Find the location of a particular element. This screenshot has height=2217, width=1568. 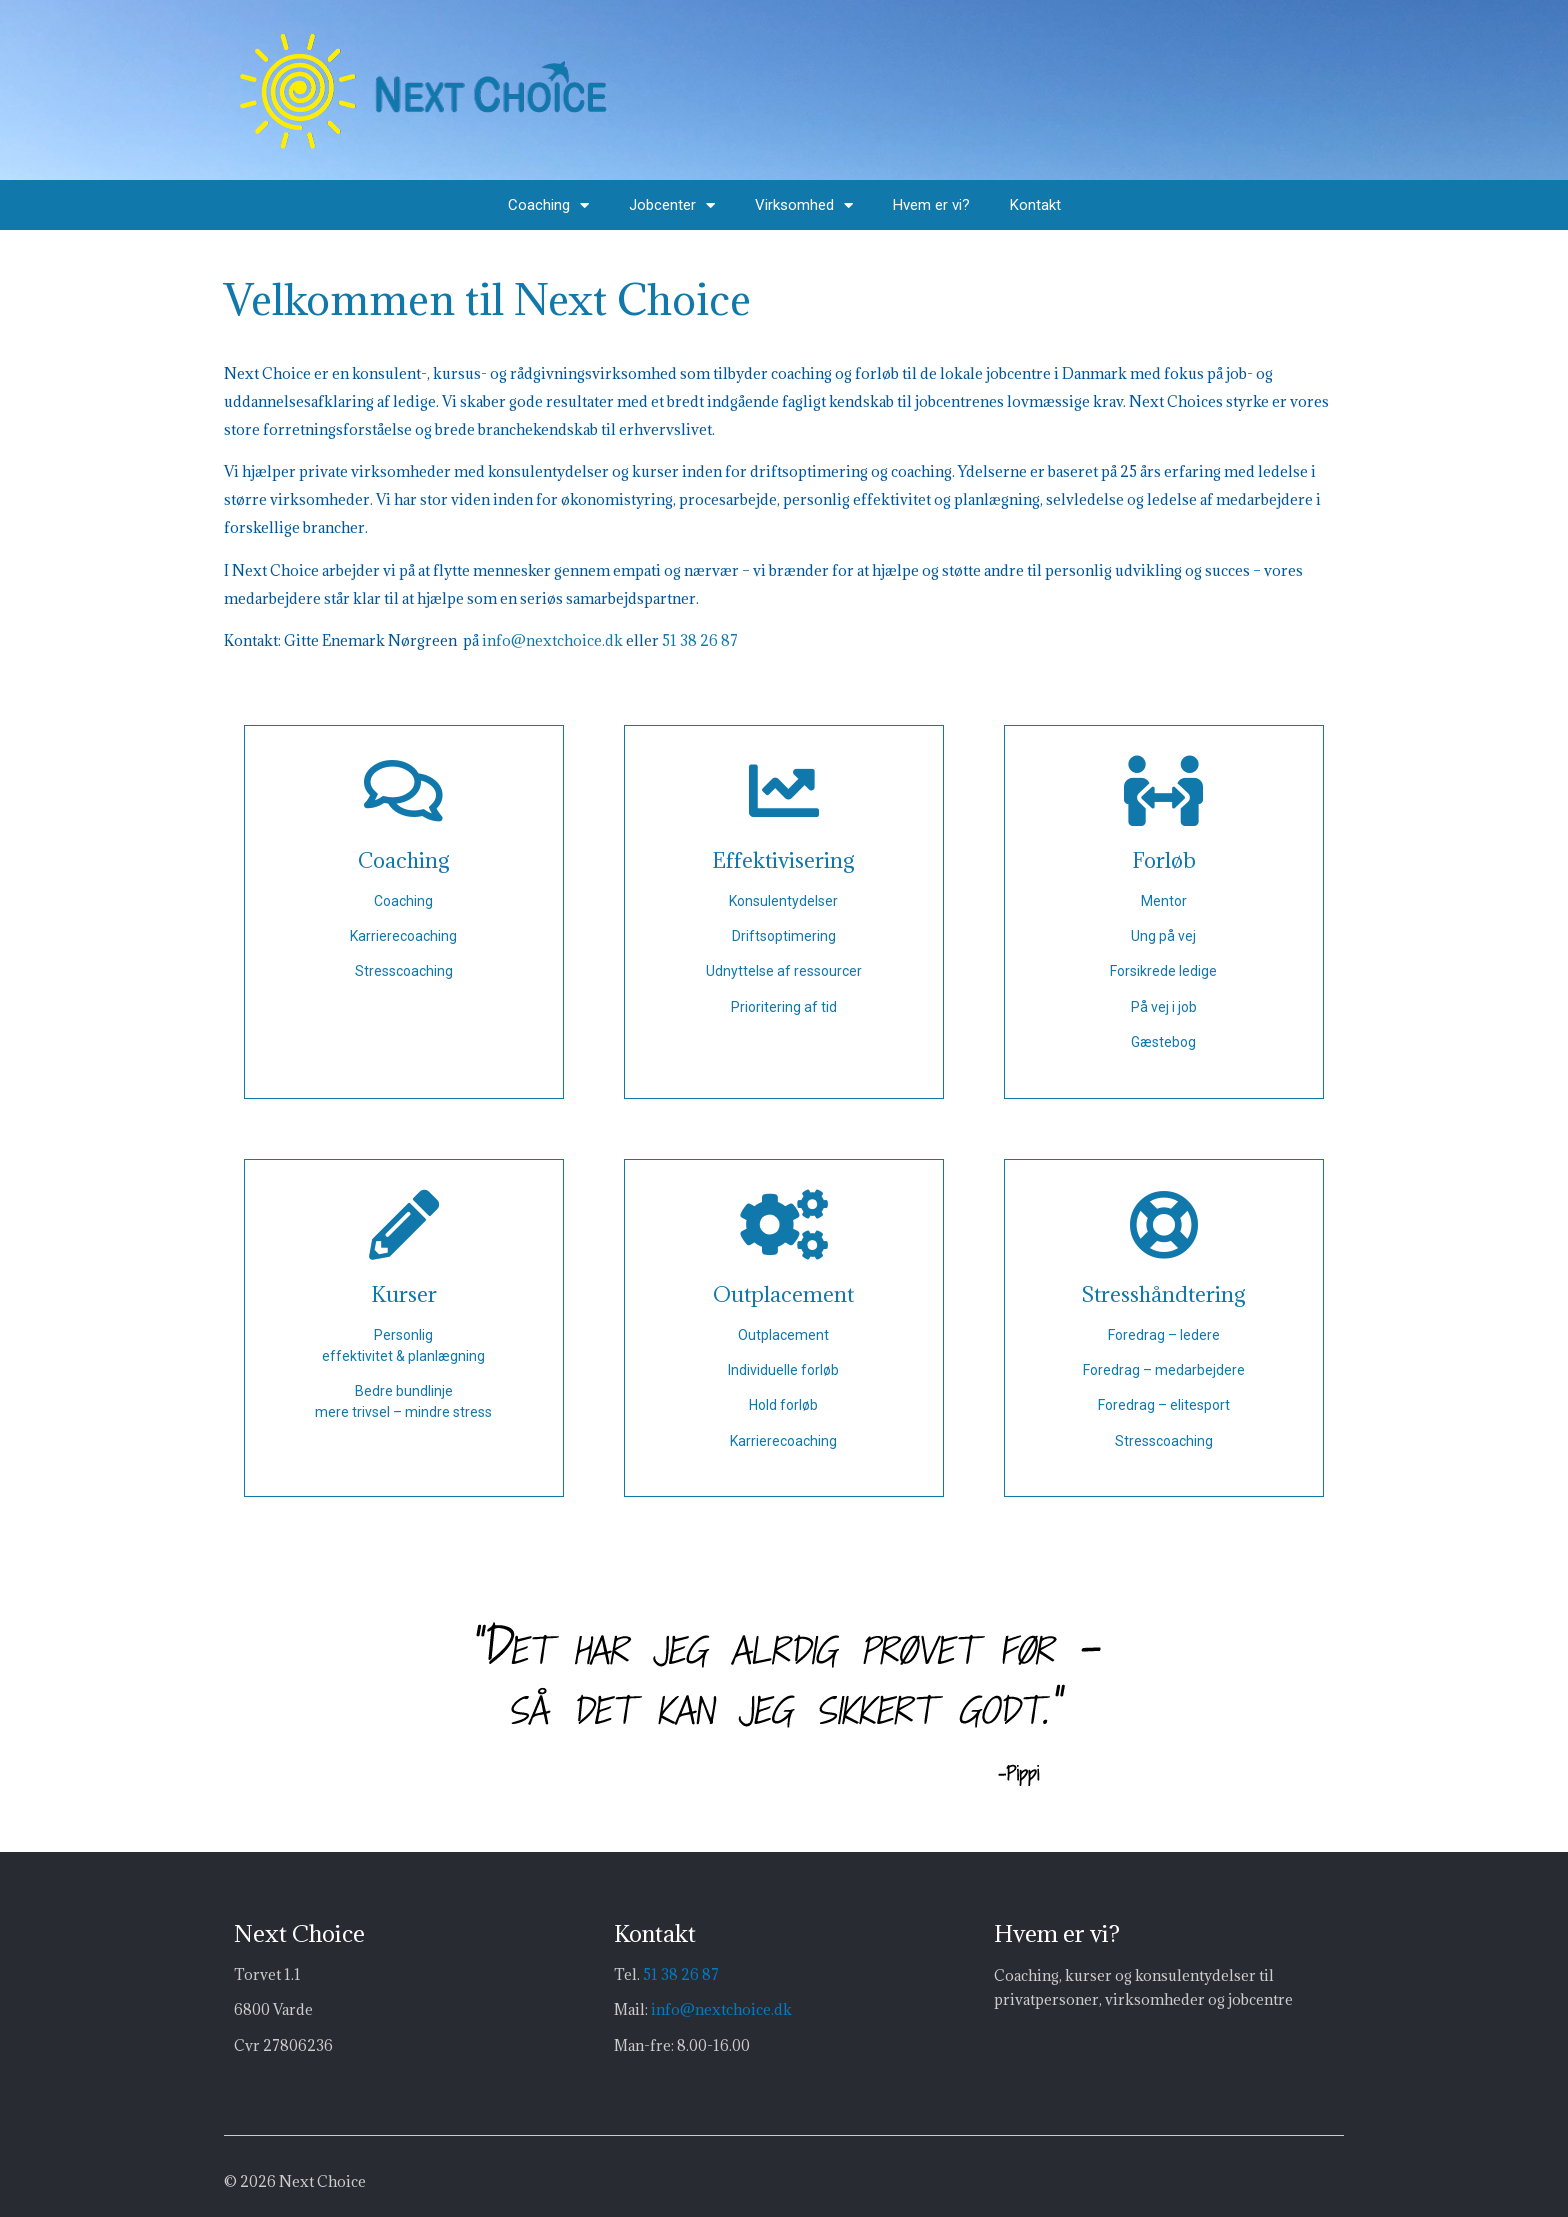

Virksomhed is located at coordinates (804, 205).